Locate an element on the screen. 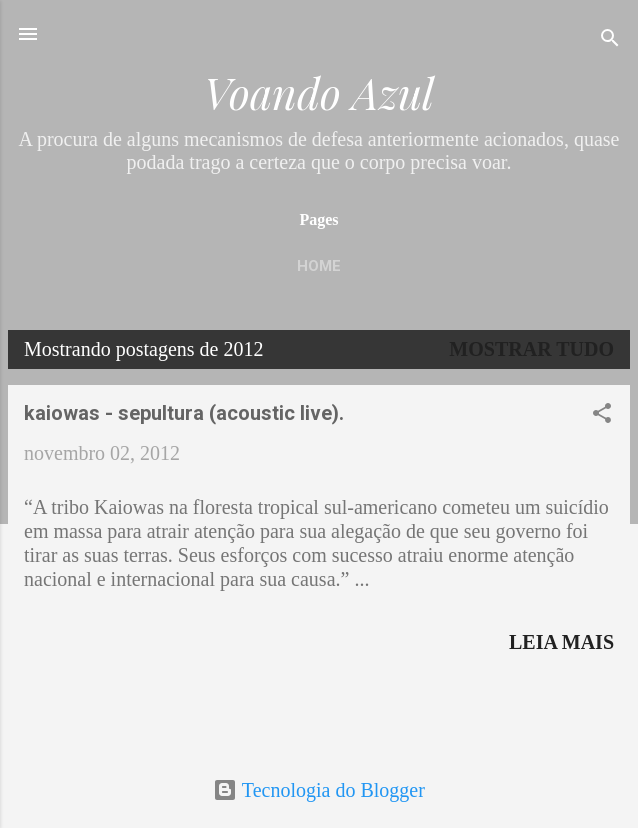 Image resolution: width=638 pixels, height=828 pixels. Home is located at coordinates (319, 266).